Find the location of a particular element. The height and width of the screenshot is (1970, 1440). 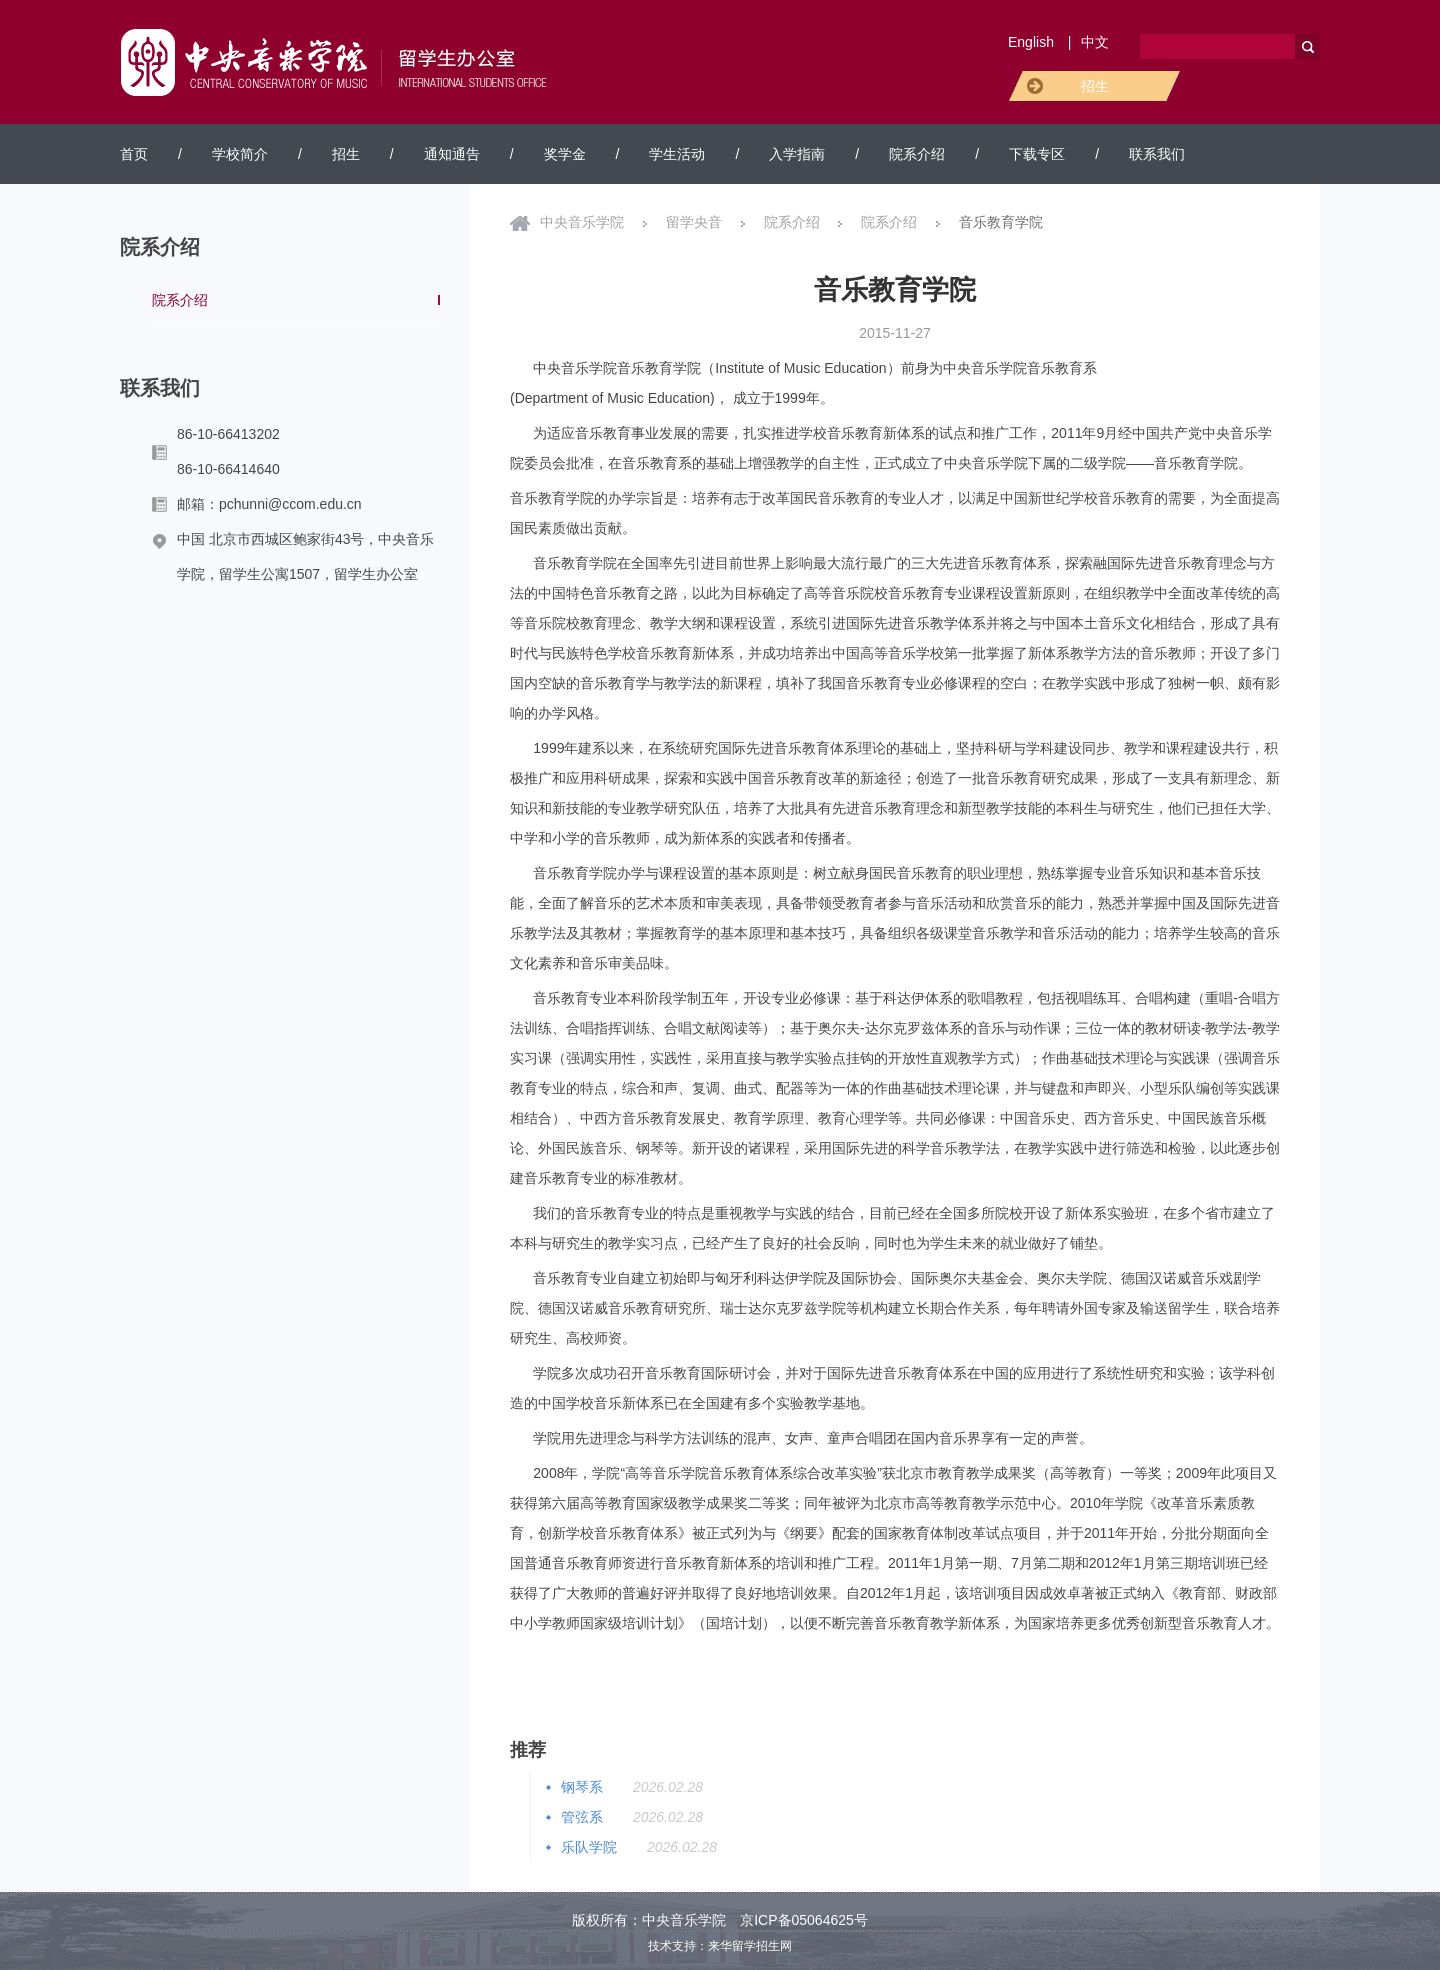

音乐教育学院 is located at coordinates (1001, 222).